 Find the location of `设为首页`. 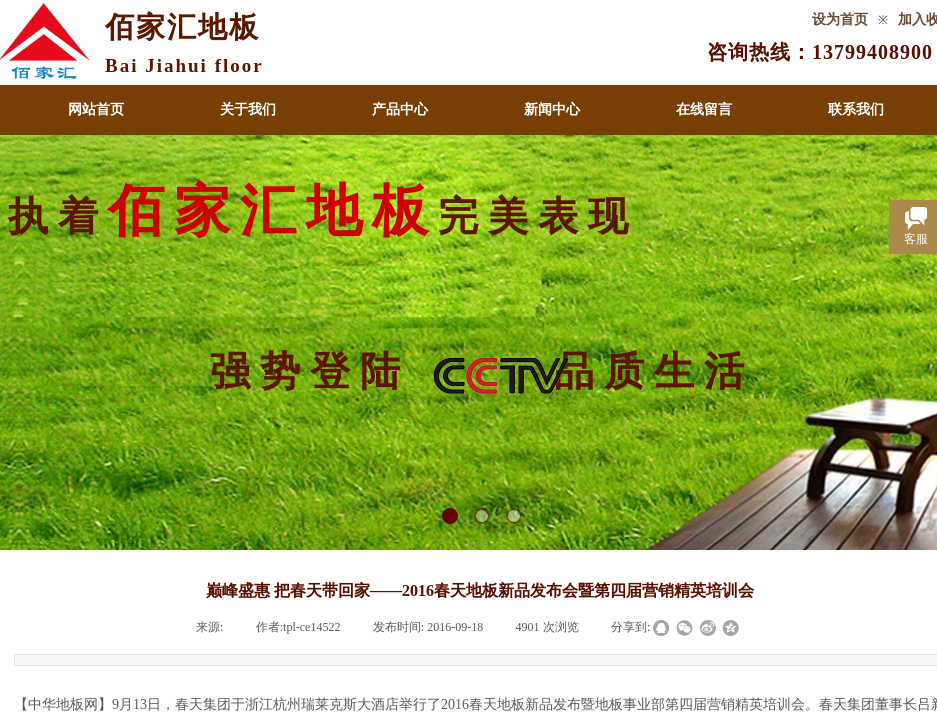

设为首页 is located at coordinates (840, 19).